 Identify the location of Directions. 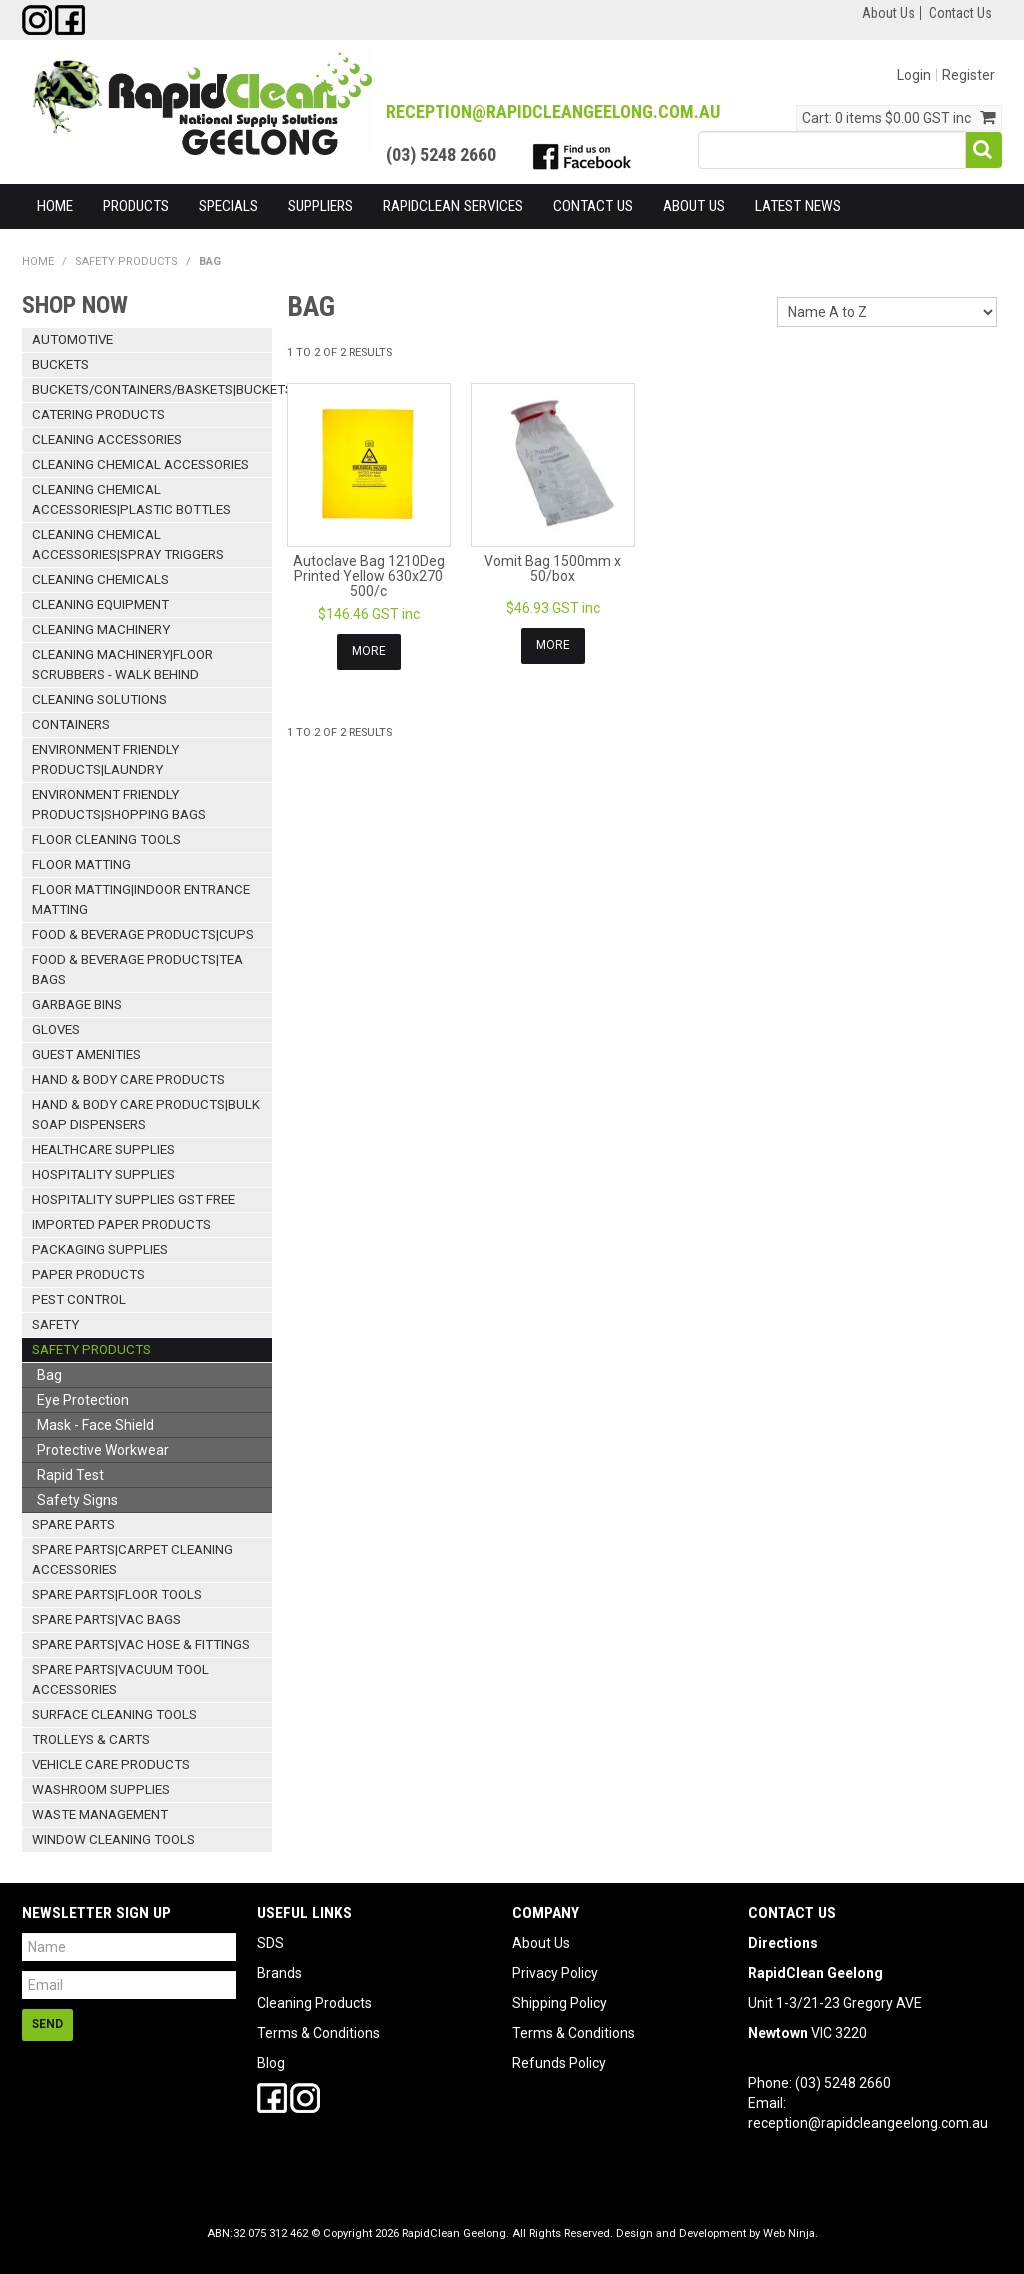
(783, 1943).